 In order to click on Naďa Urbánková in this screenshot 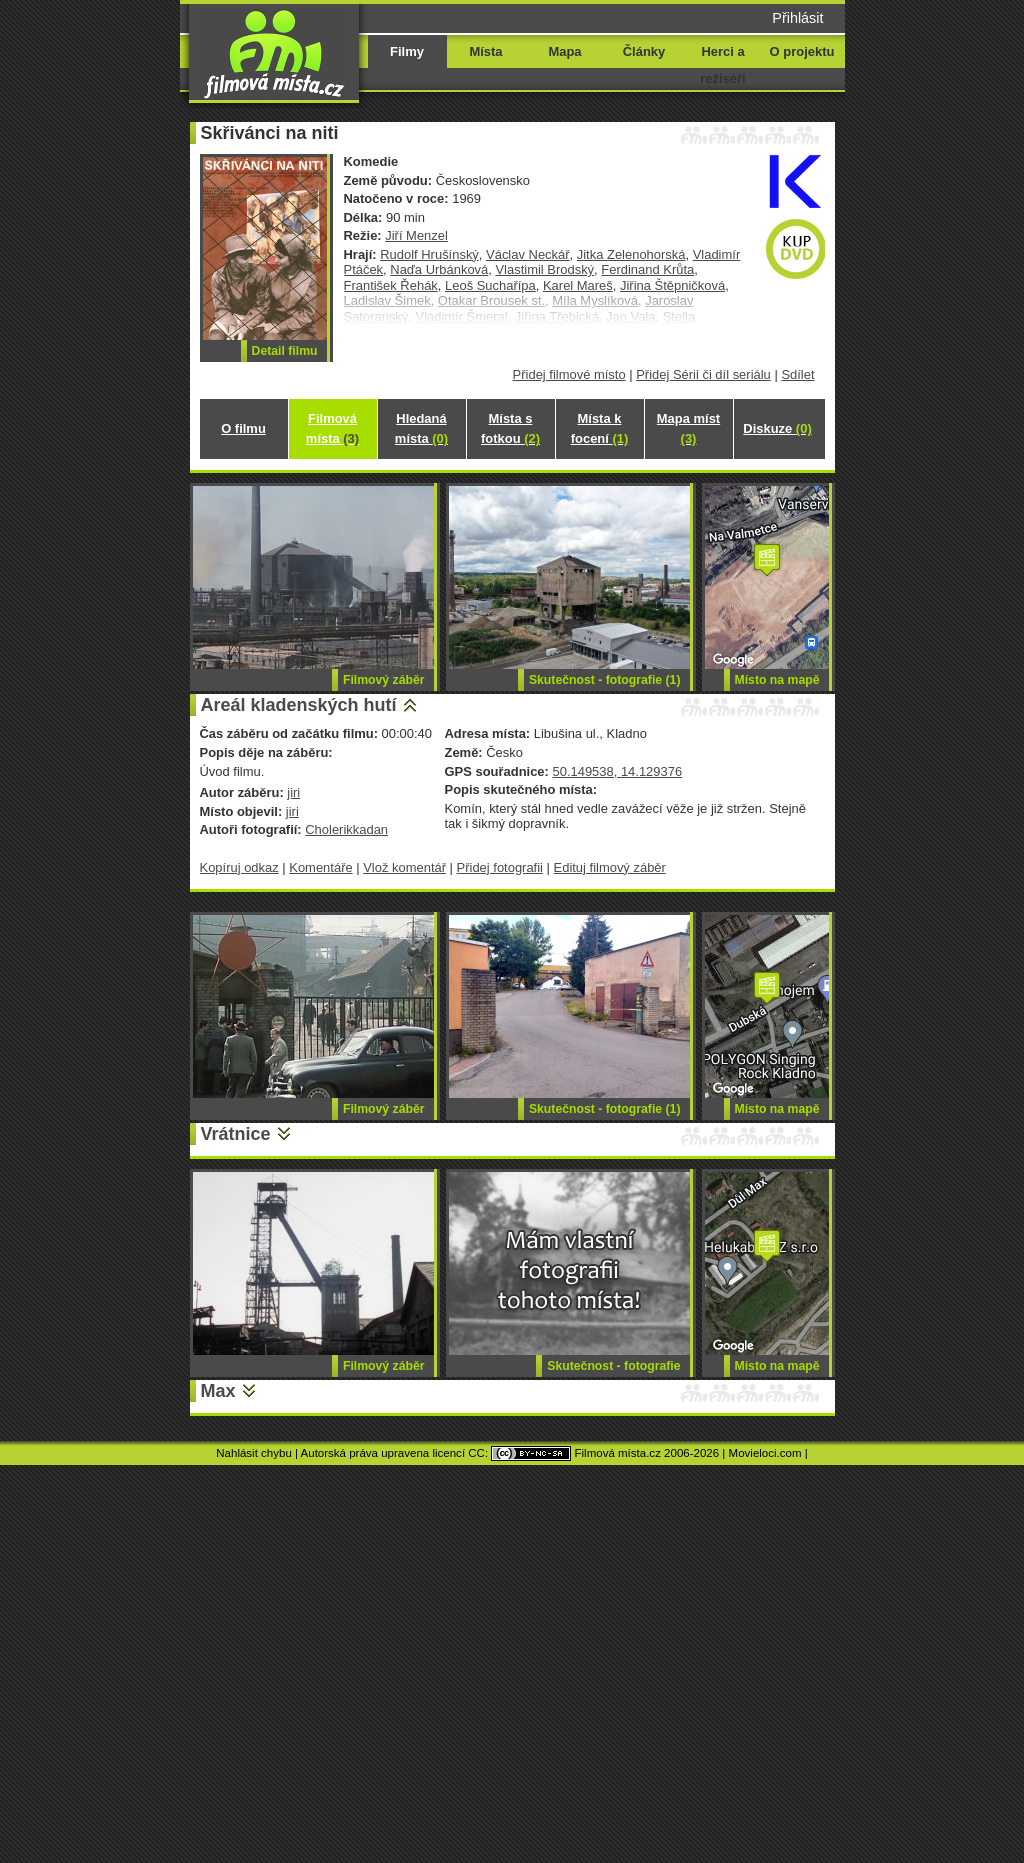, I will do `click(439, 269)`.